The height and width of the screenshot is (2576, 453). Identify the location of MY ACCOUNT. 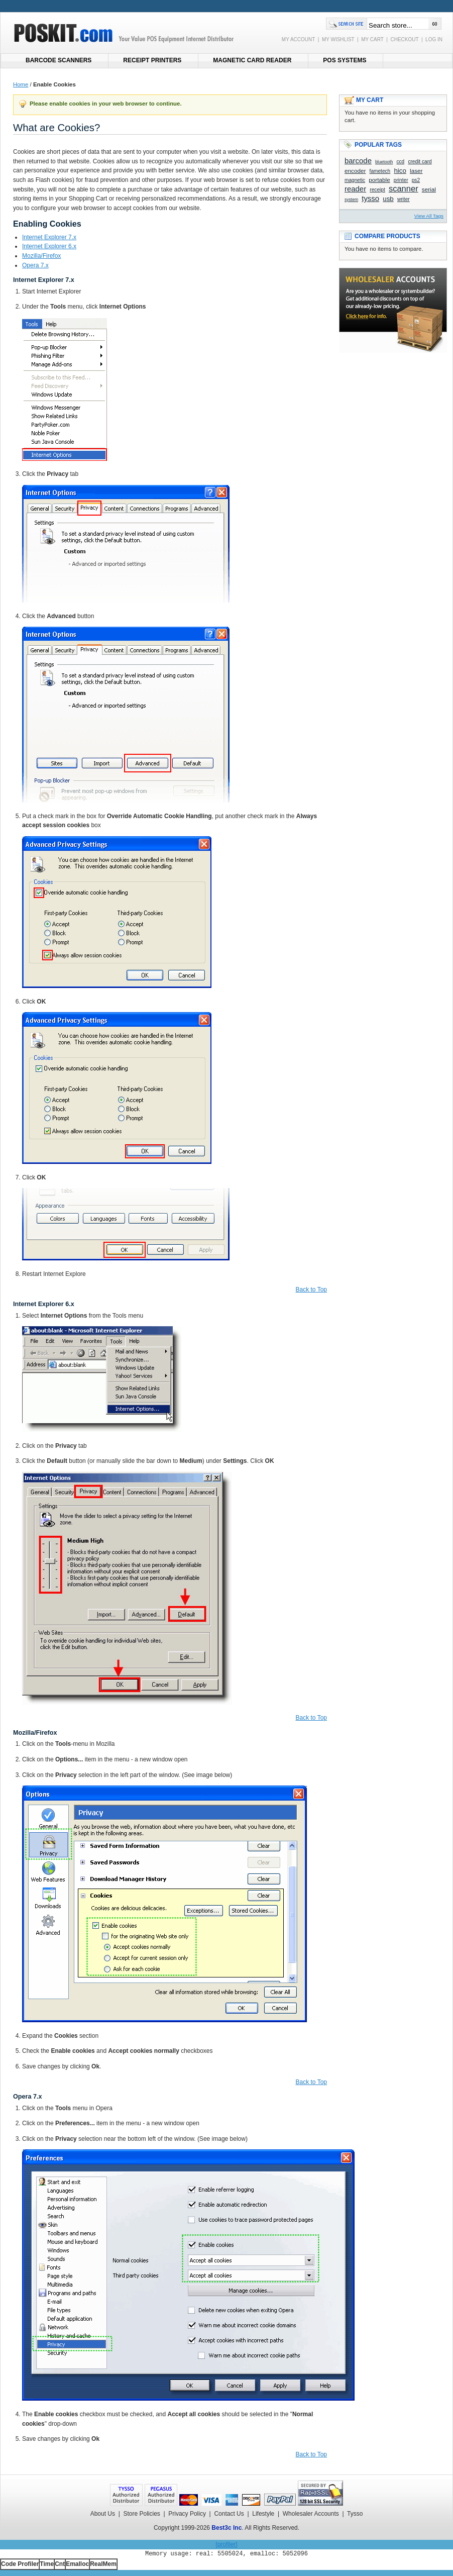
(298, 39).